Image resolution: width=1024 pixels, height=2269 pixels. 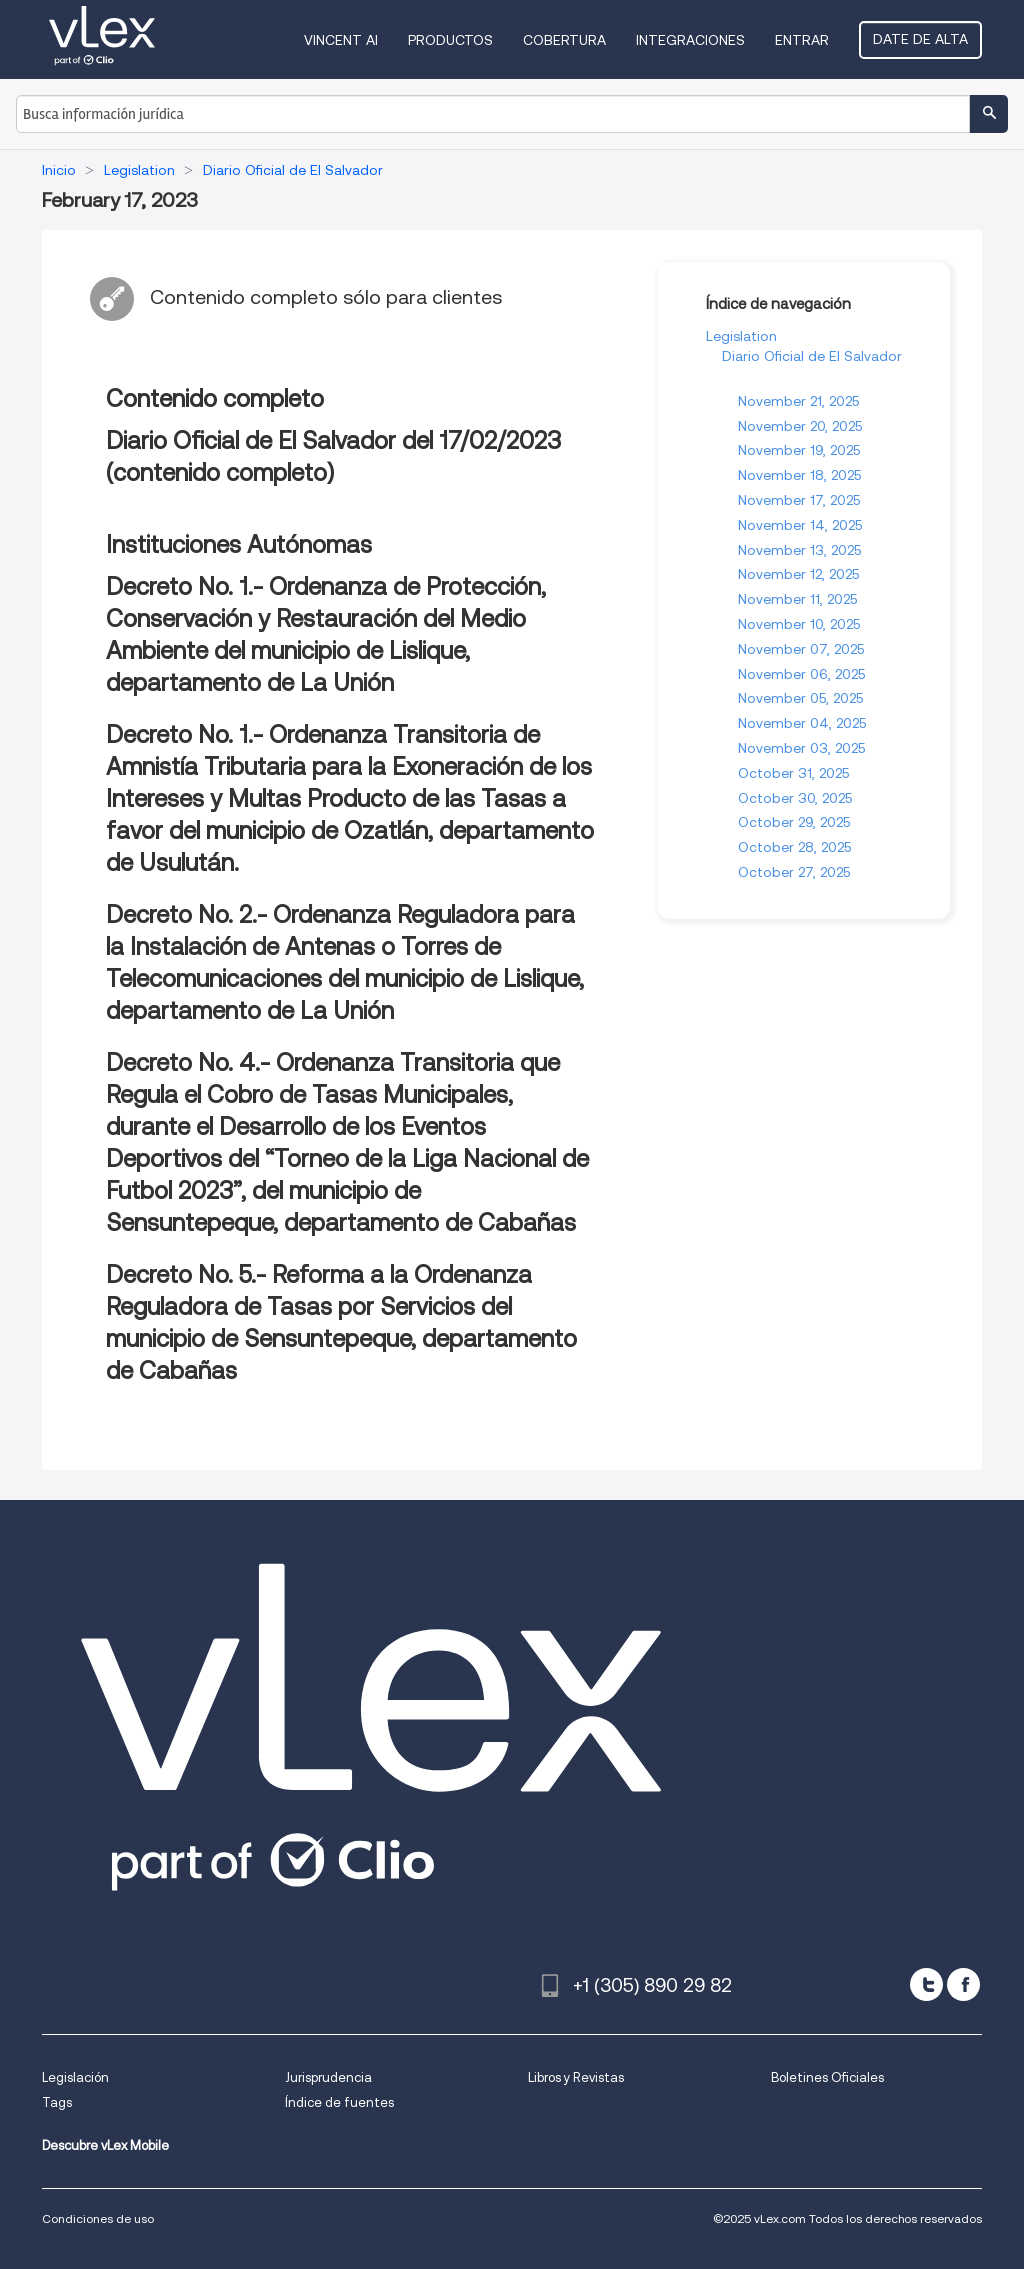 I want to click on November 06, 2025, so click(x=801, y=674).